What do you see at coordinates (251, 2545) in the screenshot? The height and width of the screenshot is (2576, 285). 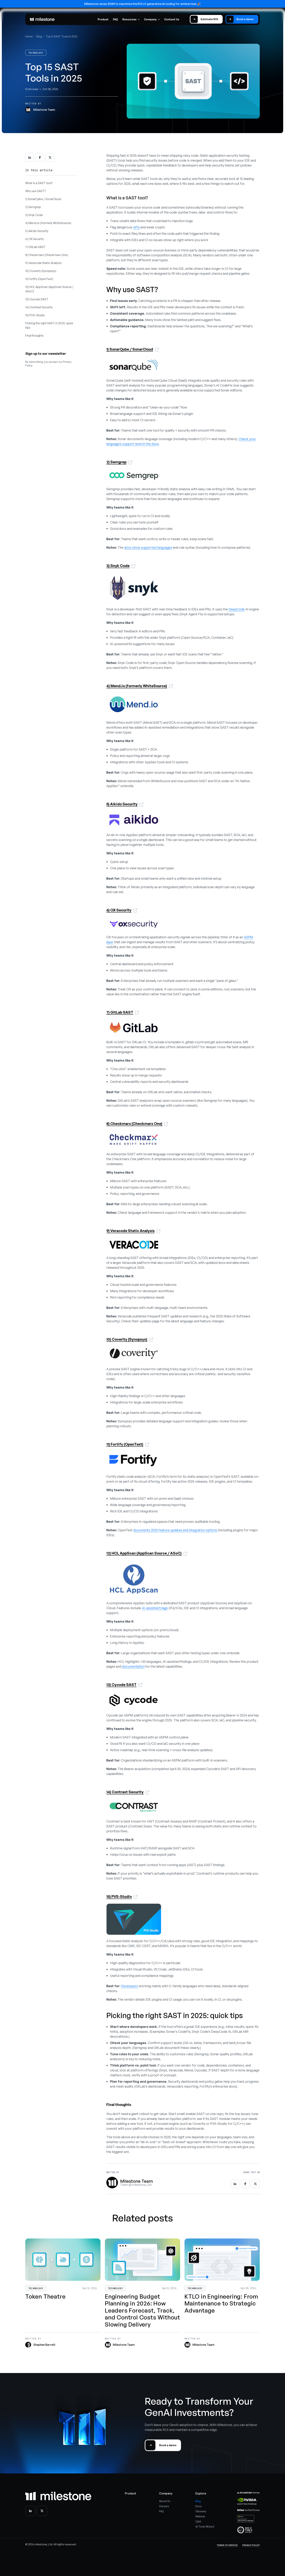 I see `Privacy Policy` at bounding box center [251, 2545].